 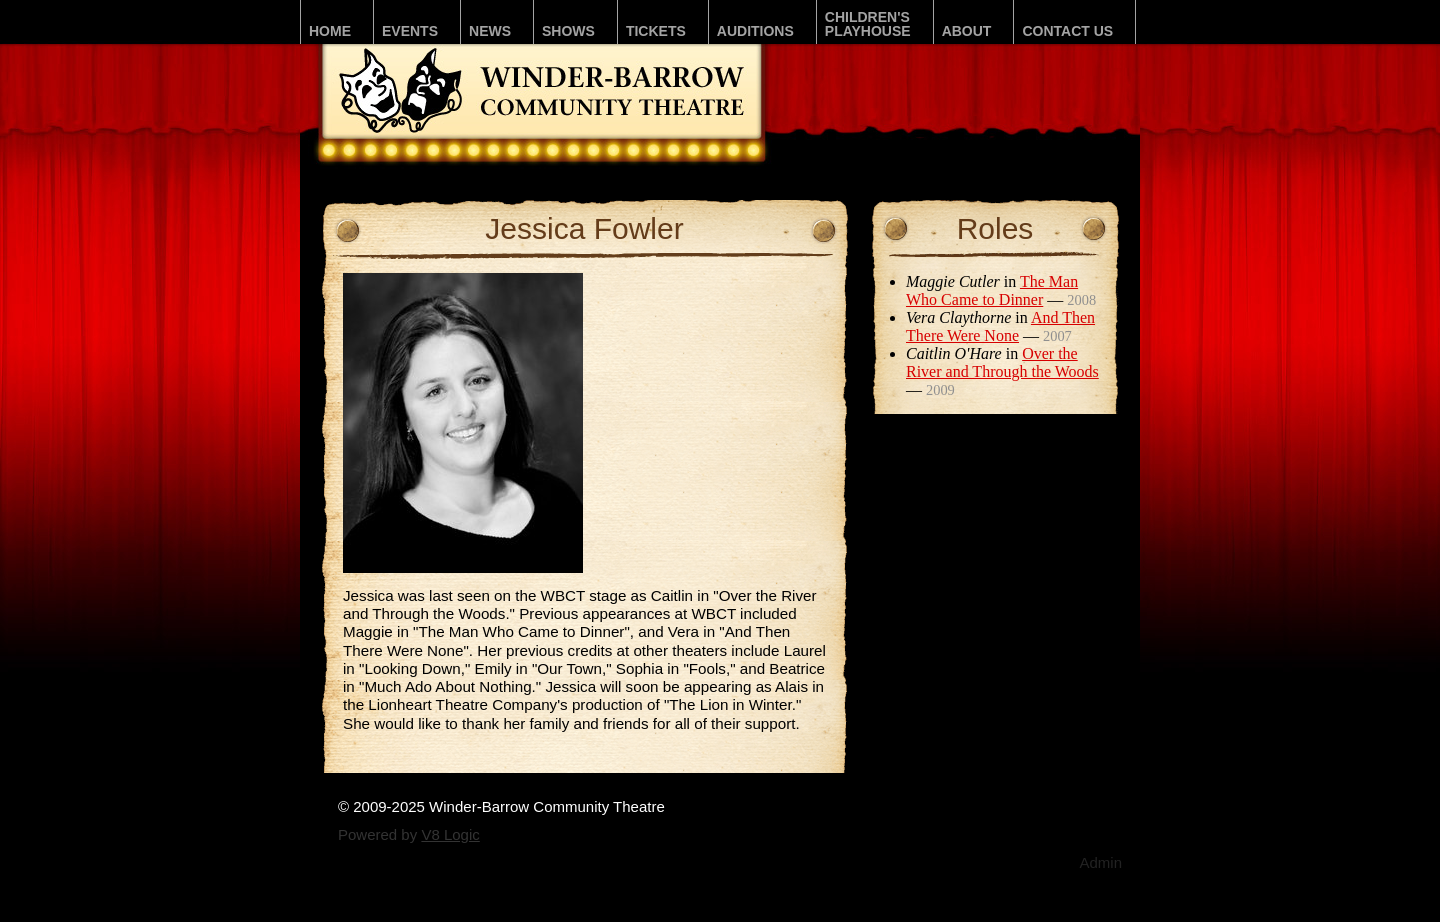 What do you see at coordinates (967, 31) in the screenshot?
I see `About` at bounding box center [967, 31].